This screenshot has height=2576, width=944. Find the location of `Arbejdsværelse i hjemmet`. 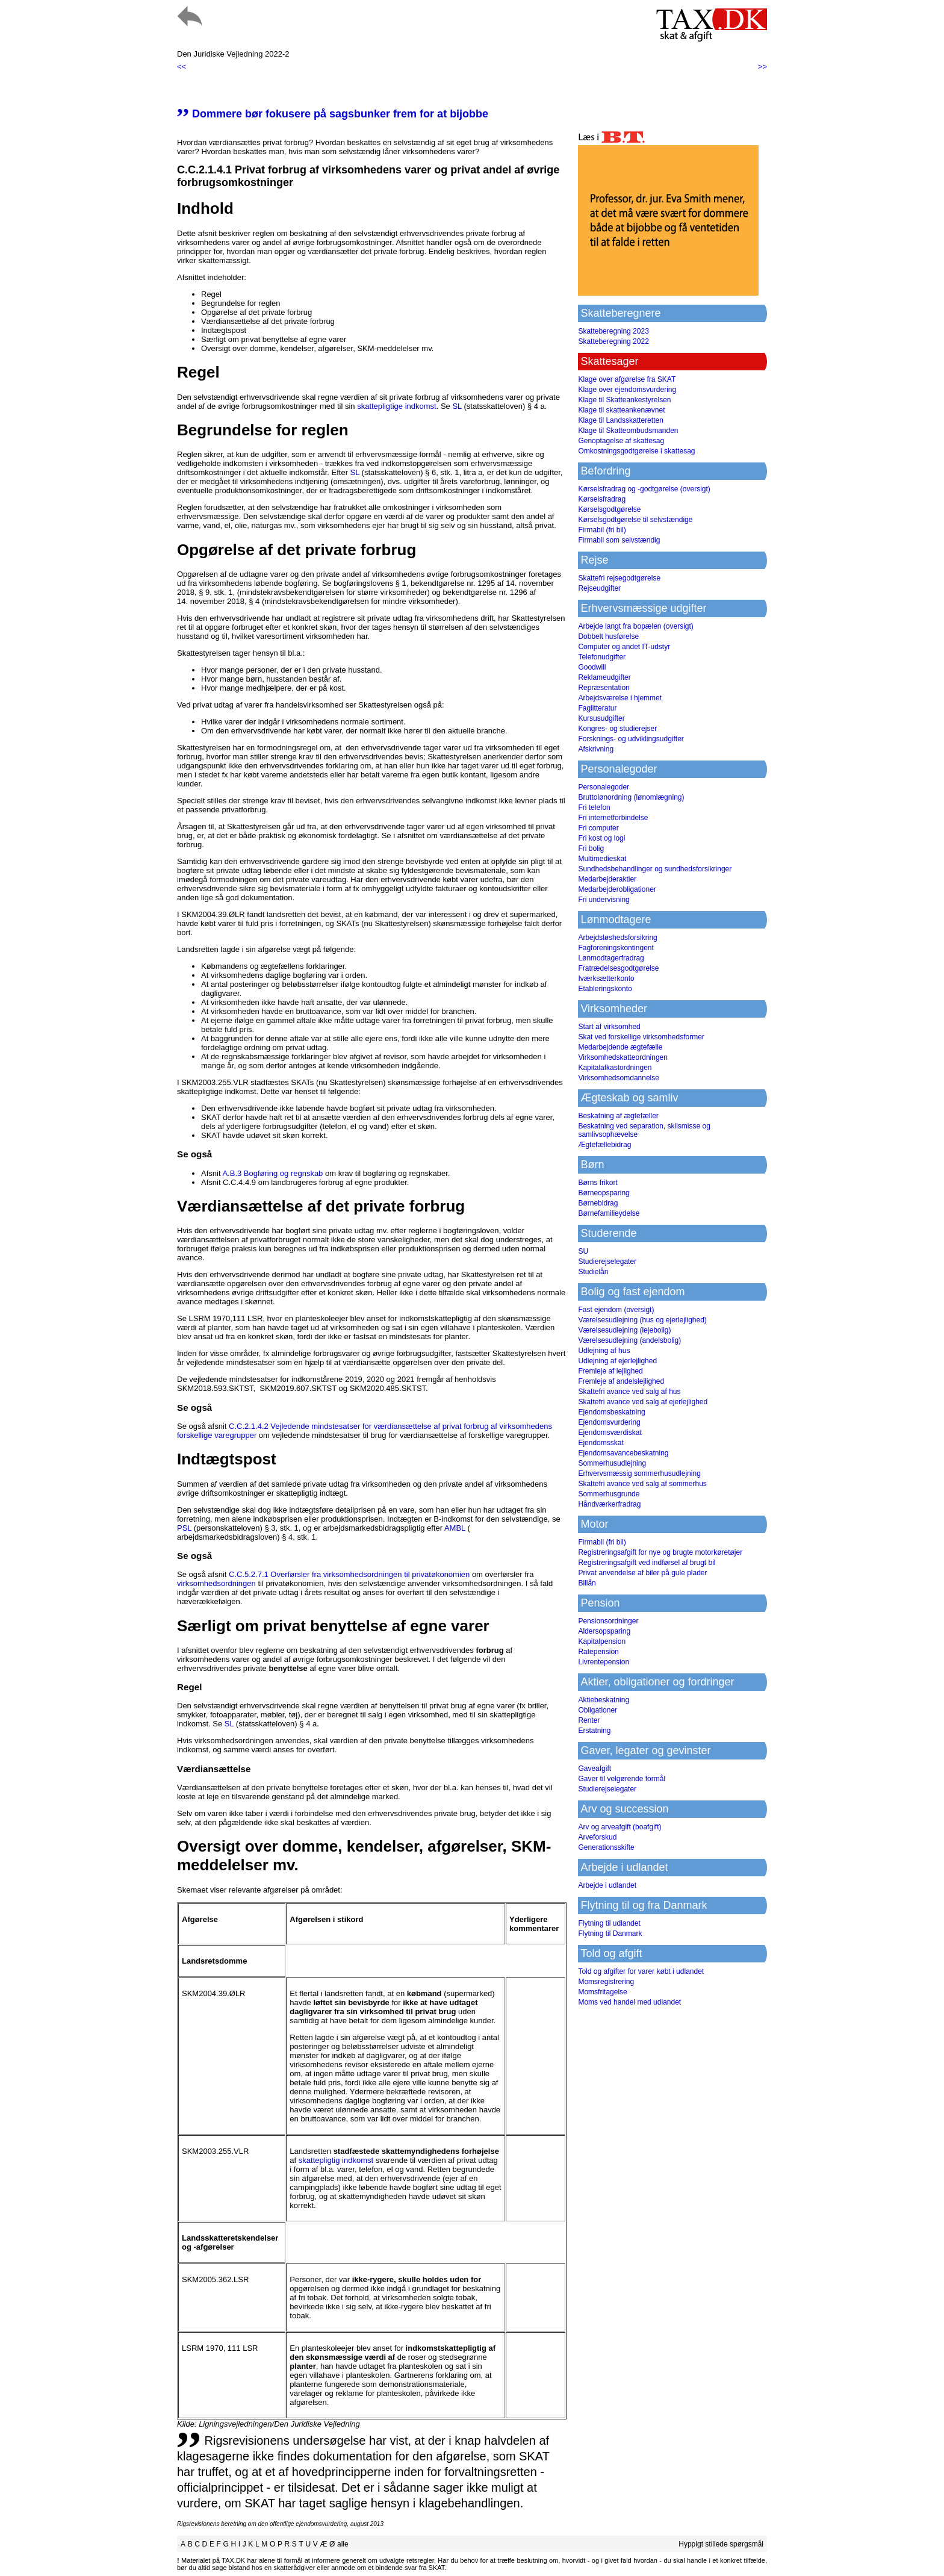

Arbejdsværelse i hjemmet is located at coordinates (620, 698).